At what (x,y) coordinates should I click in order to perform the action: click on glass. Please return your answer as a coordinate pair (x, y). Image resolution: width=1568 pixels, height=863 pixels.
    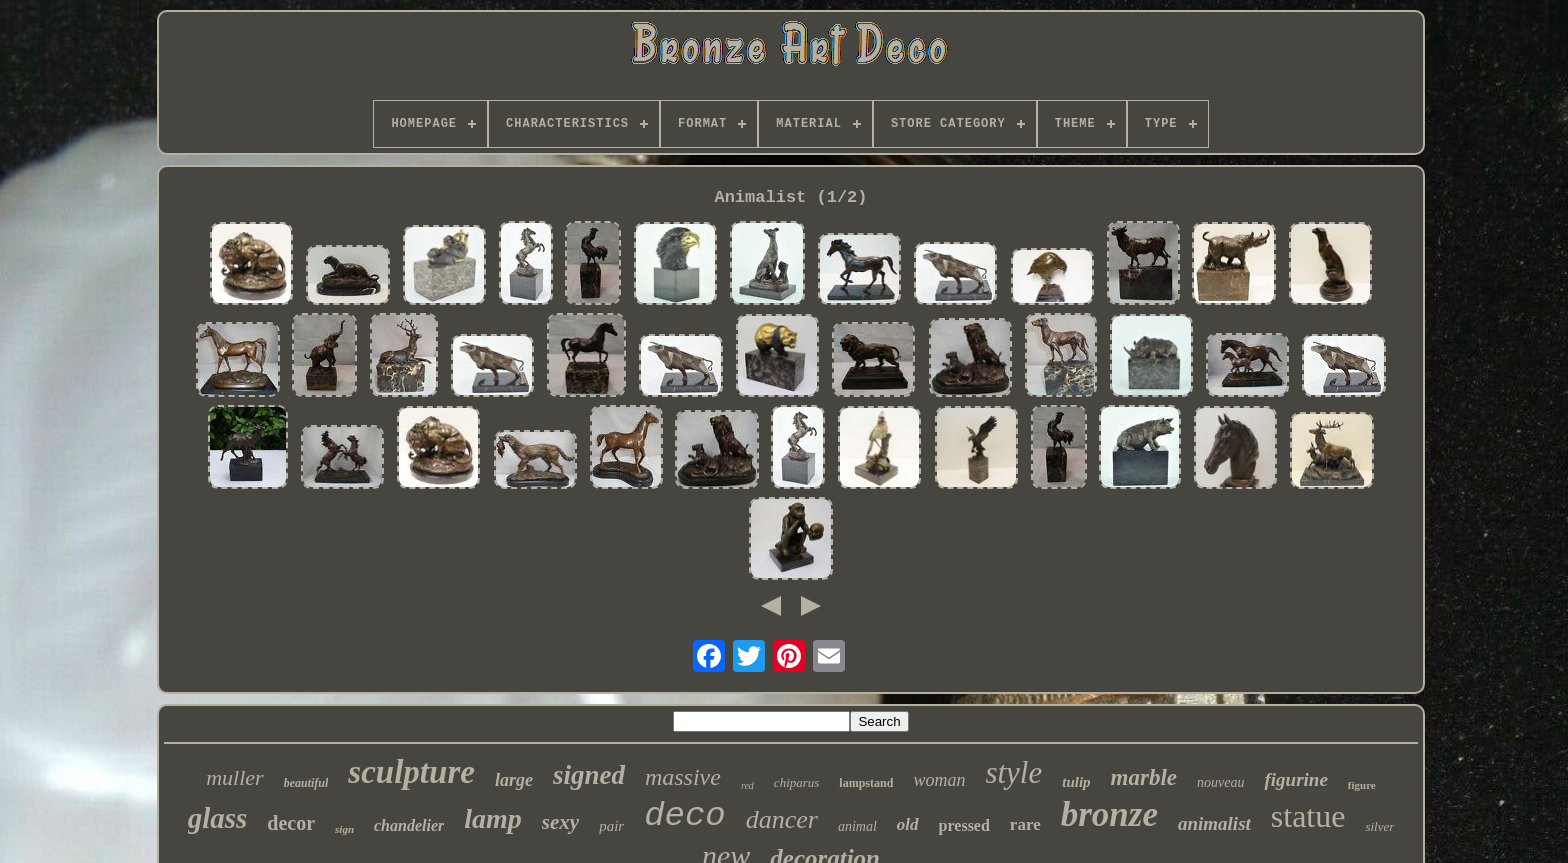
    Looking at the image, I should click on (218, 818).